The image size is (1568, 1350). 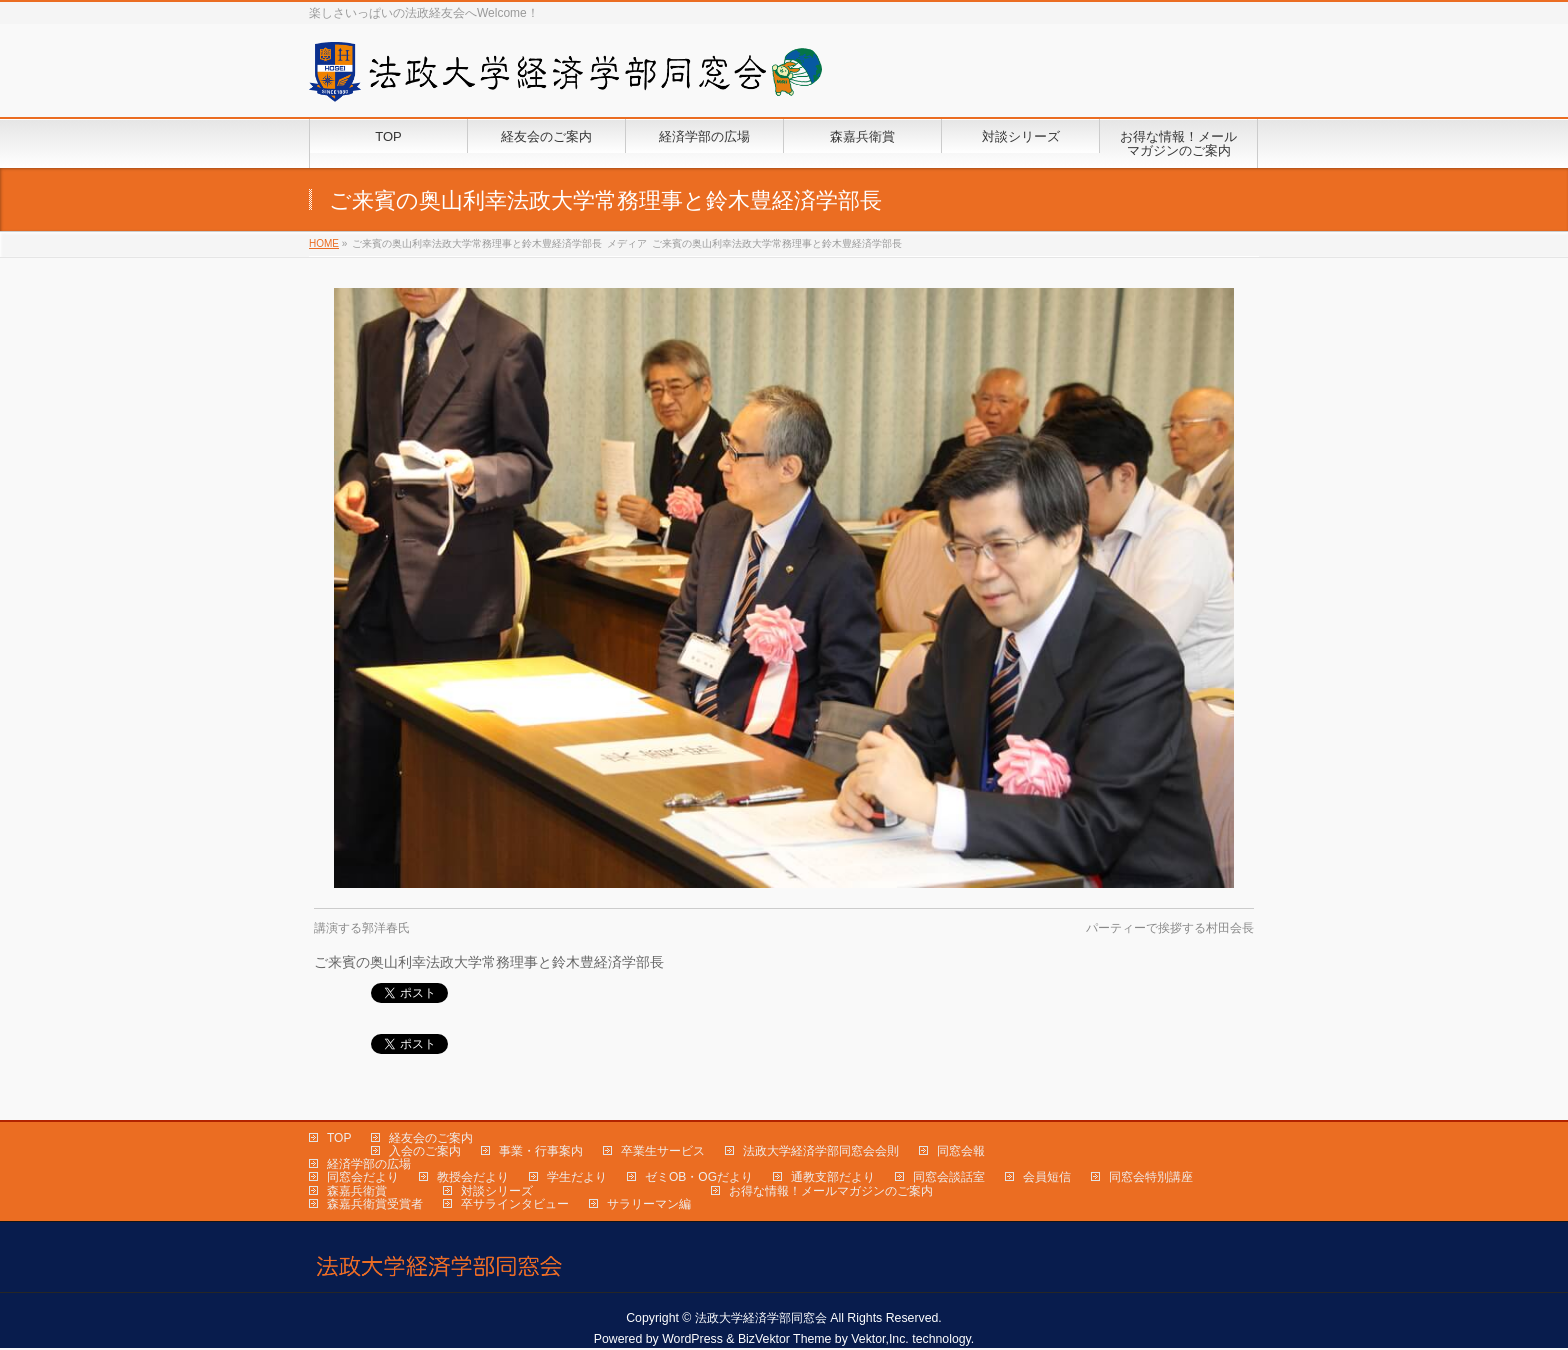 I want to click on 同窓会談話室, so click(x=949, y=1178).